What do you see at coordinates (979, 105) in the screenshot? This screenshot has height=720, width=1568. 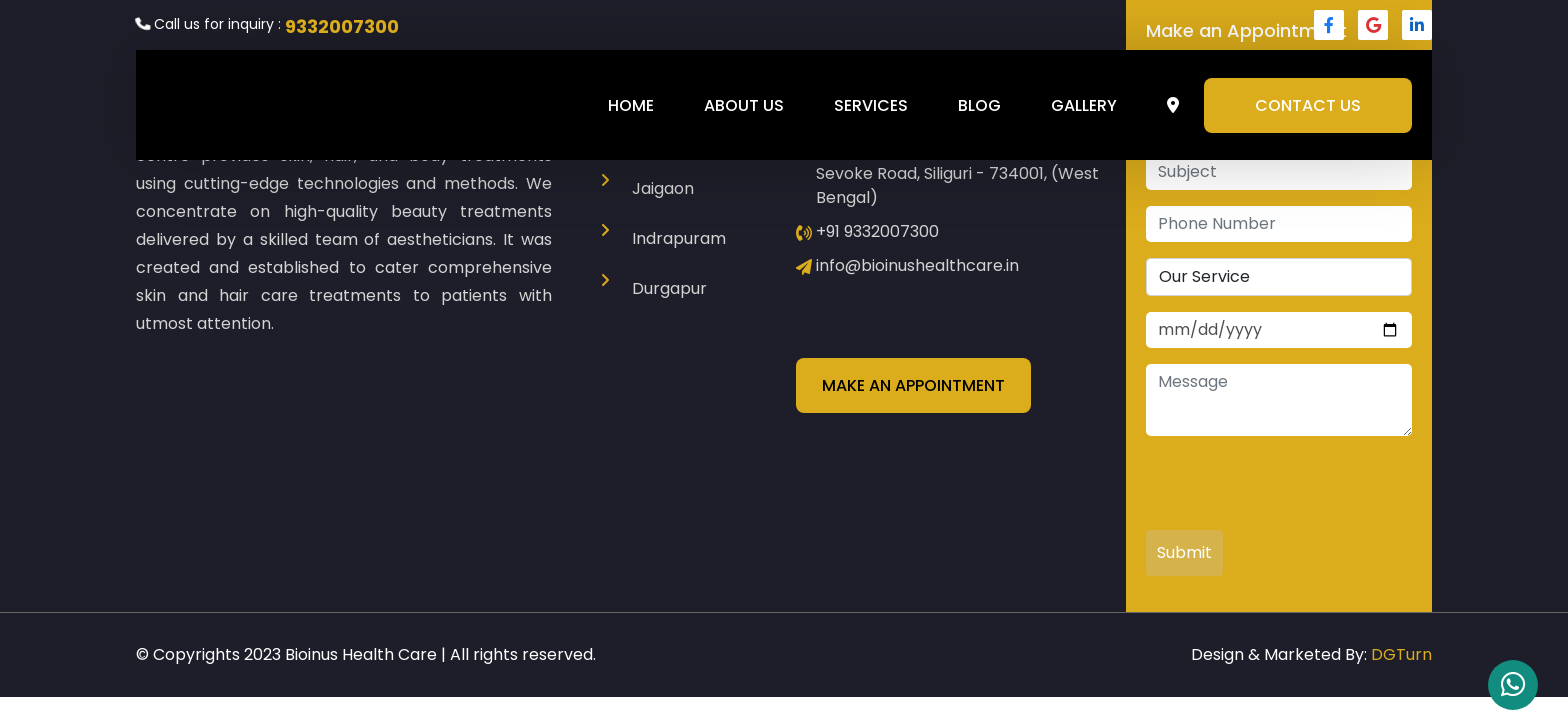 I see `Blog` at bounding box center [979, 105].